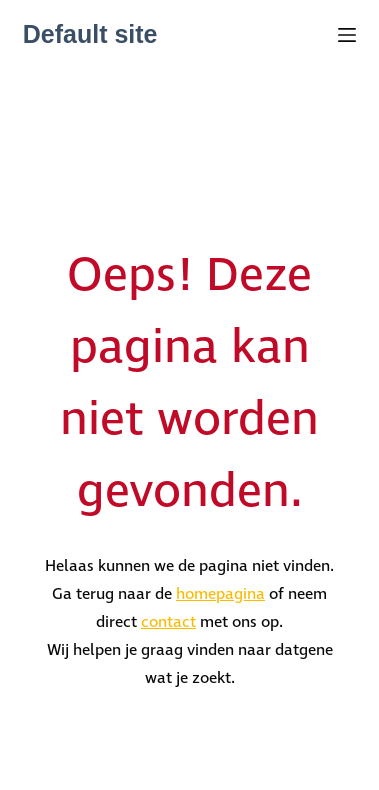  Describe the element at coordinates (90, 34) in the screenshot. I see `Default site` at that location.